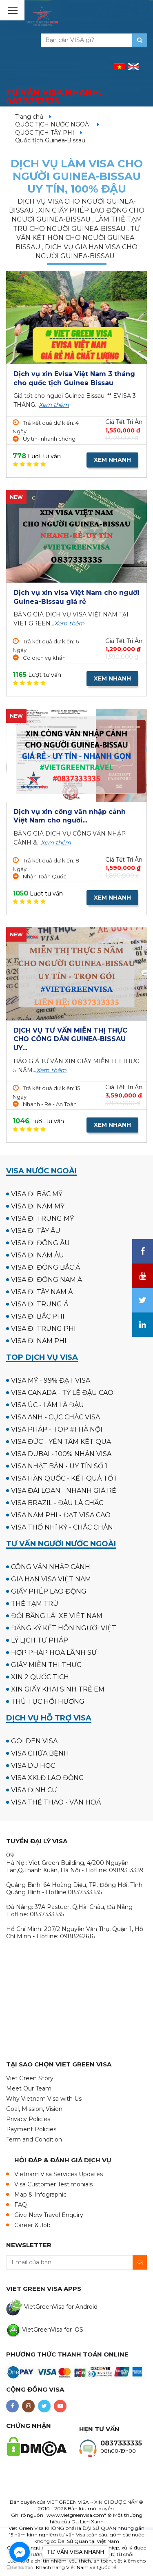 This screenshot has height=2576, width=153. What do you see at coordinates (51, 1579) in the screenshot?
I see `GIA HẠN VISA VIỆT NAM` at bounding box center [51, 1579].